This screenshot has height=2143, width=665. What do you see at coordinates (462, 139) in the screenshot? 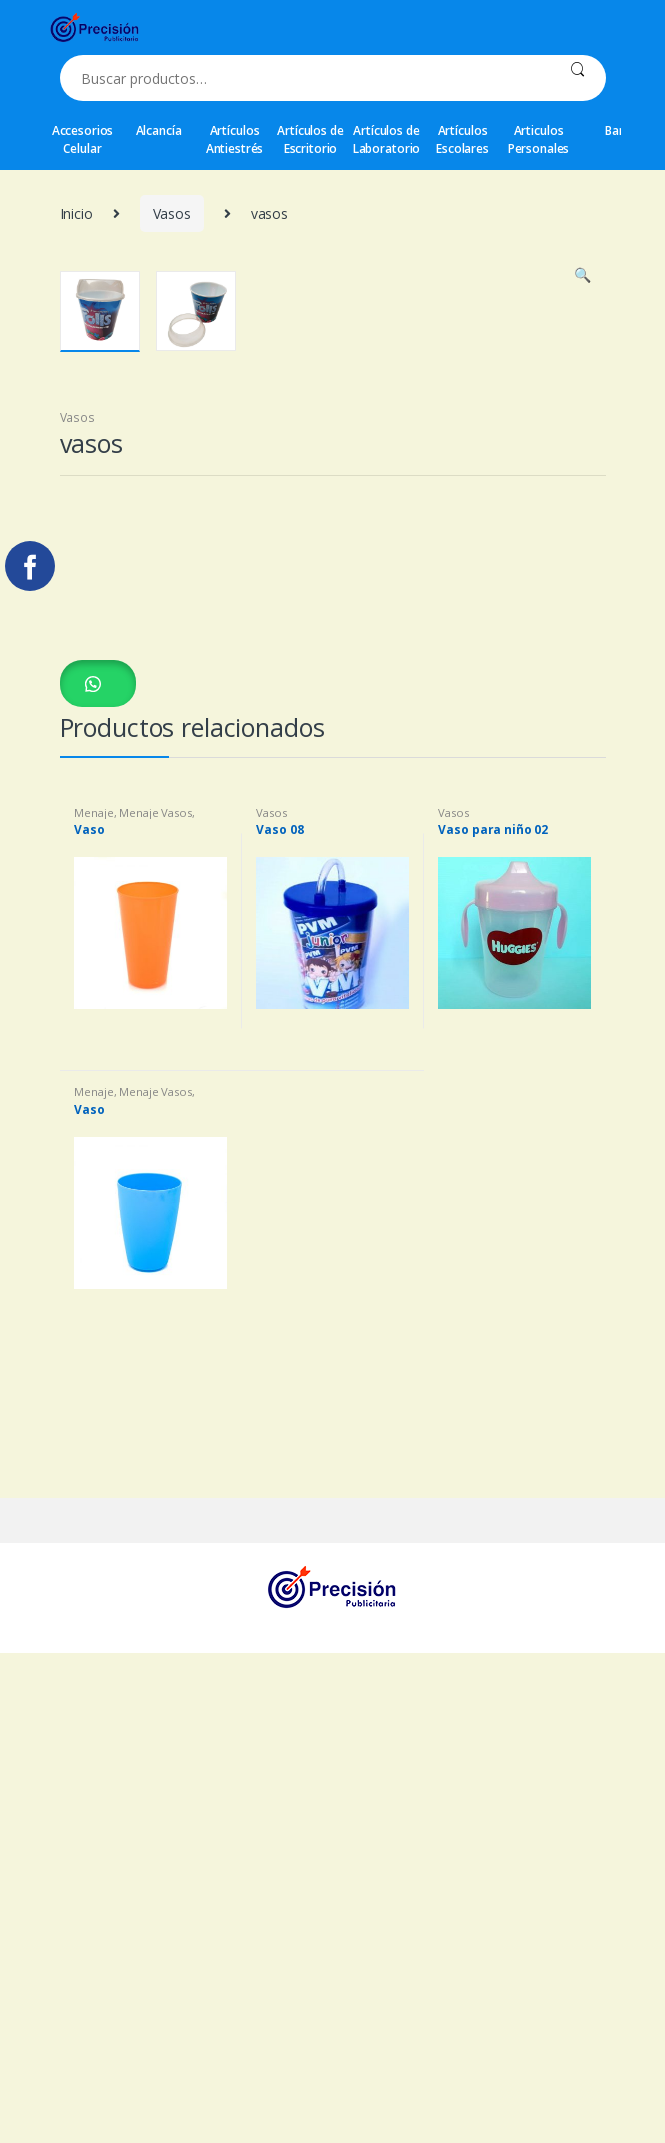
I see `Artículos Escolares` at bounding box center [462, 139].